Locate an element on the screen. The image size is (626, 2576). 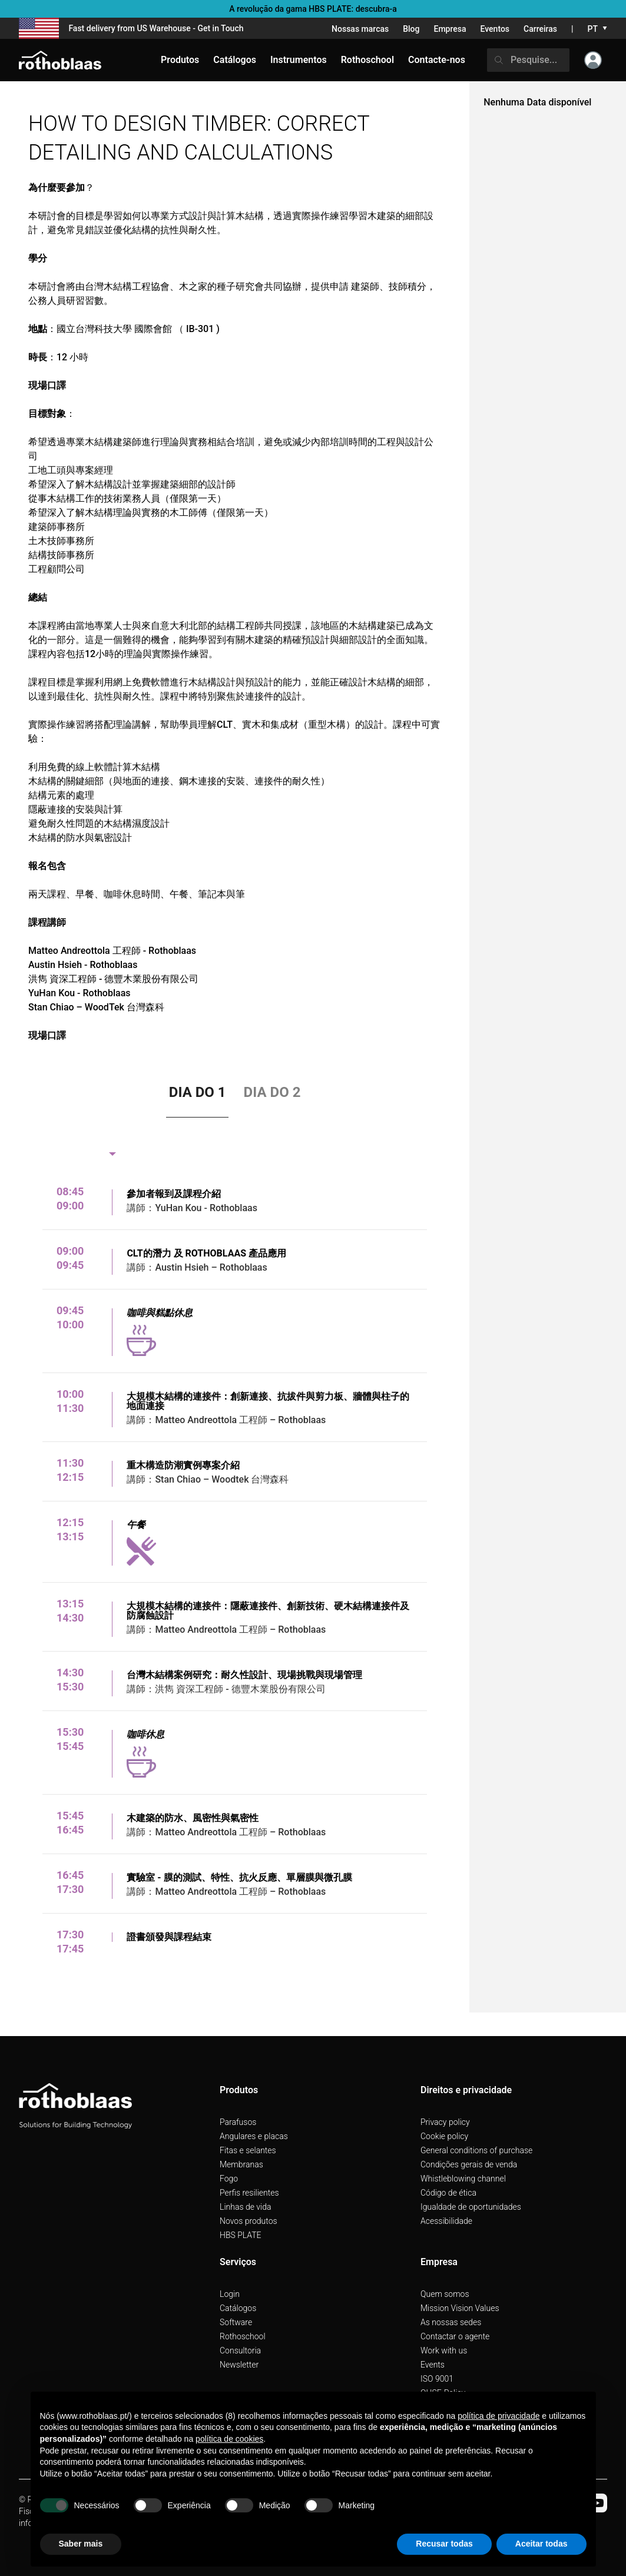
Events is located at coordinates (432, 2364).